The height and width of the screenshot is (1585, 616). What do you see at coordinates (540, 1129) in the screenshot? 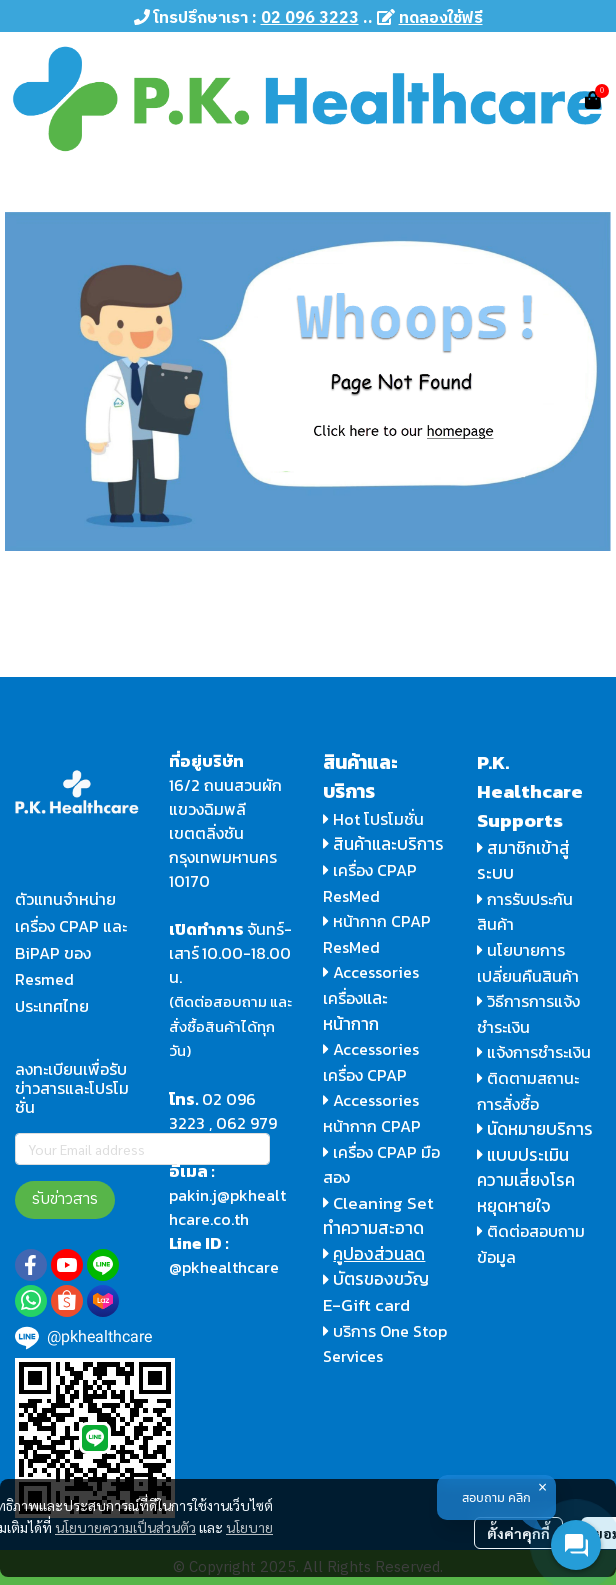
I see `นัดหมายบริการ` at bounding box center [540, 1129].